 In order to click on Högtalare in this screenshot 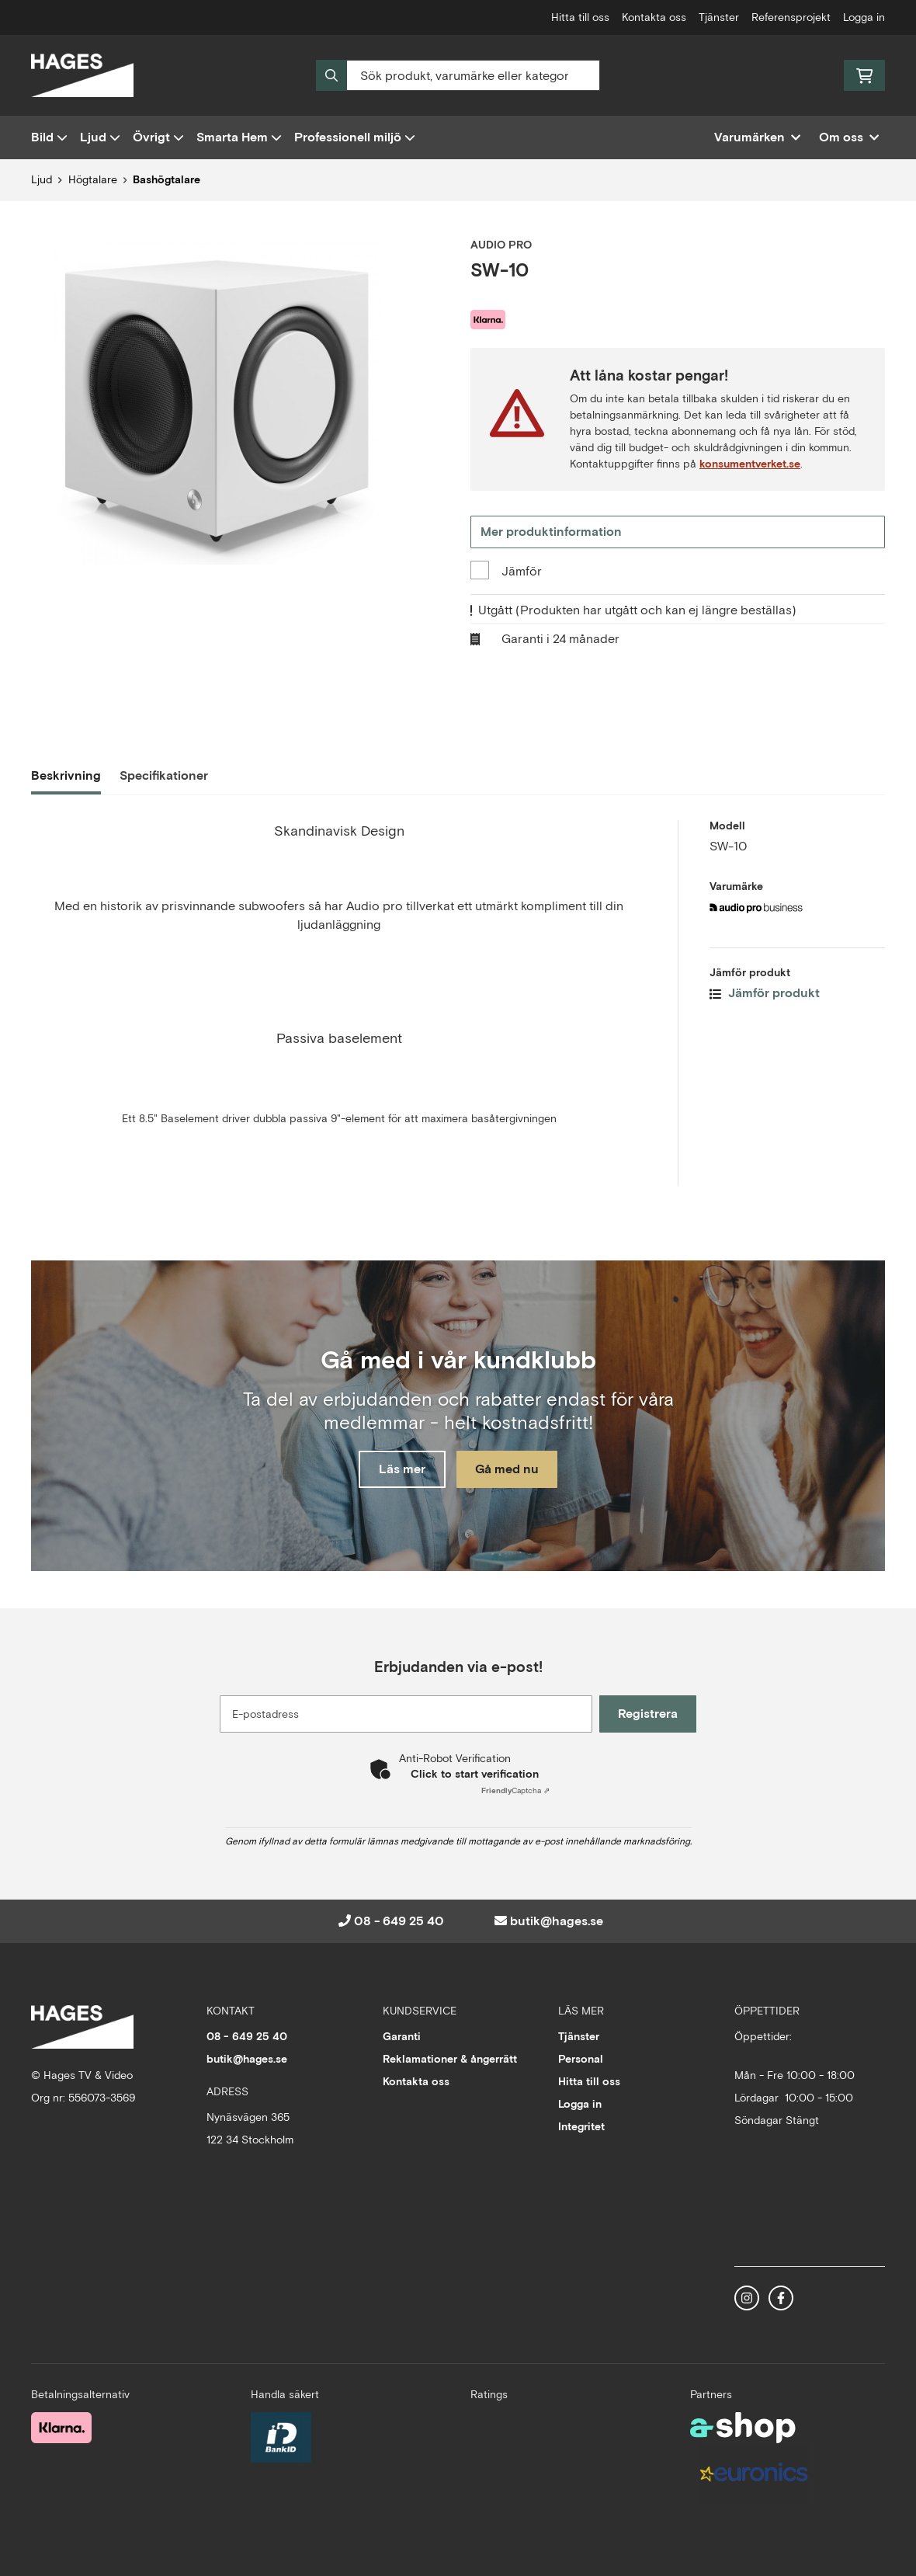, I will do `click(92, 179)`.